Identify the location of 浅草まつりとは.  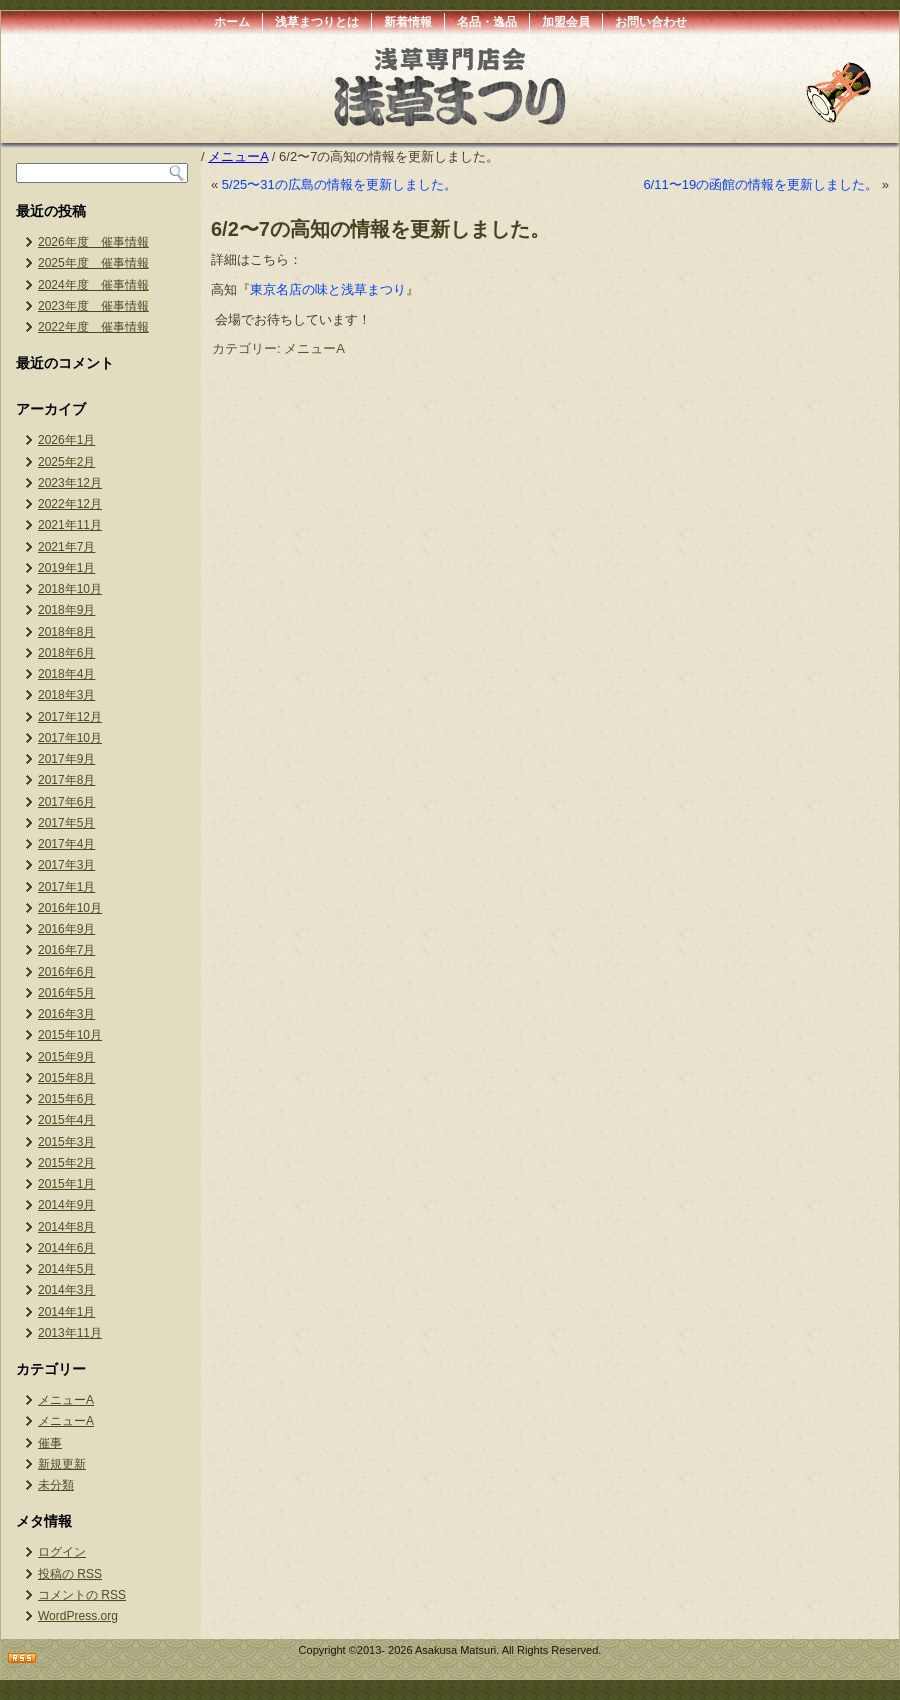
(317, 22).